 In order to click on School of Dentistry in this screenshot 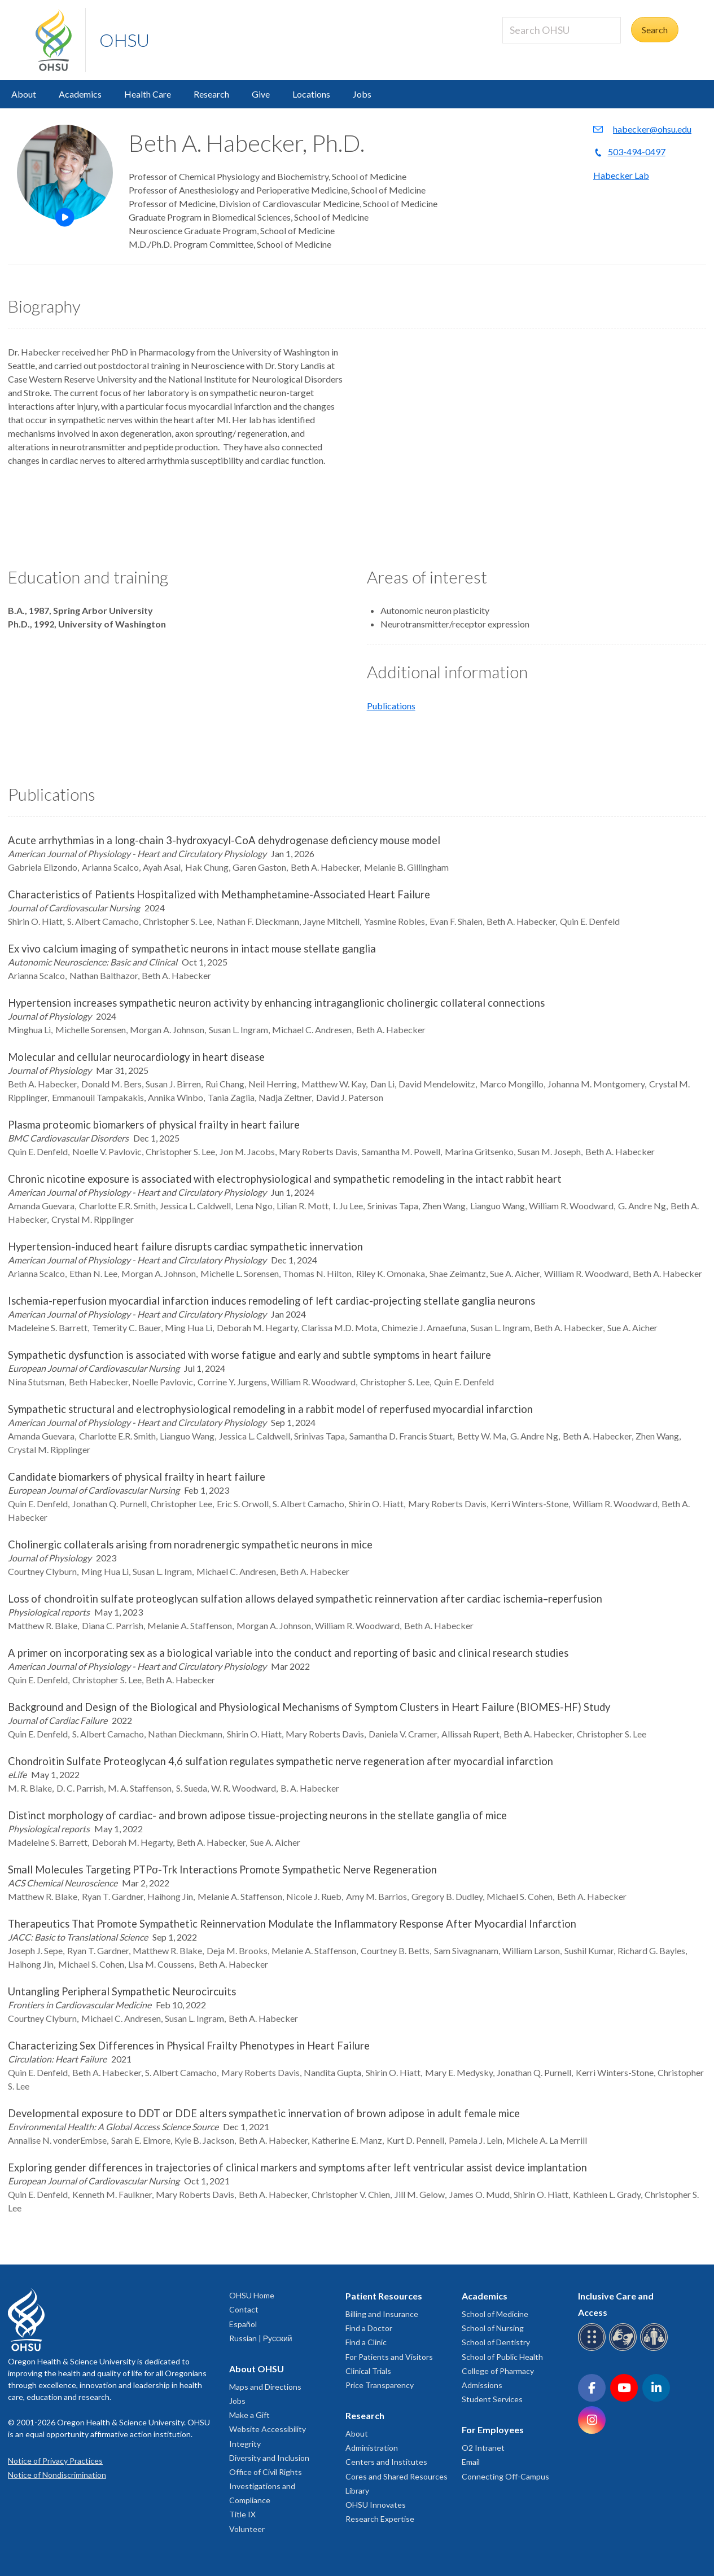, I will do `click(496, 2342)`.